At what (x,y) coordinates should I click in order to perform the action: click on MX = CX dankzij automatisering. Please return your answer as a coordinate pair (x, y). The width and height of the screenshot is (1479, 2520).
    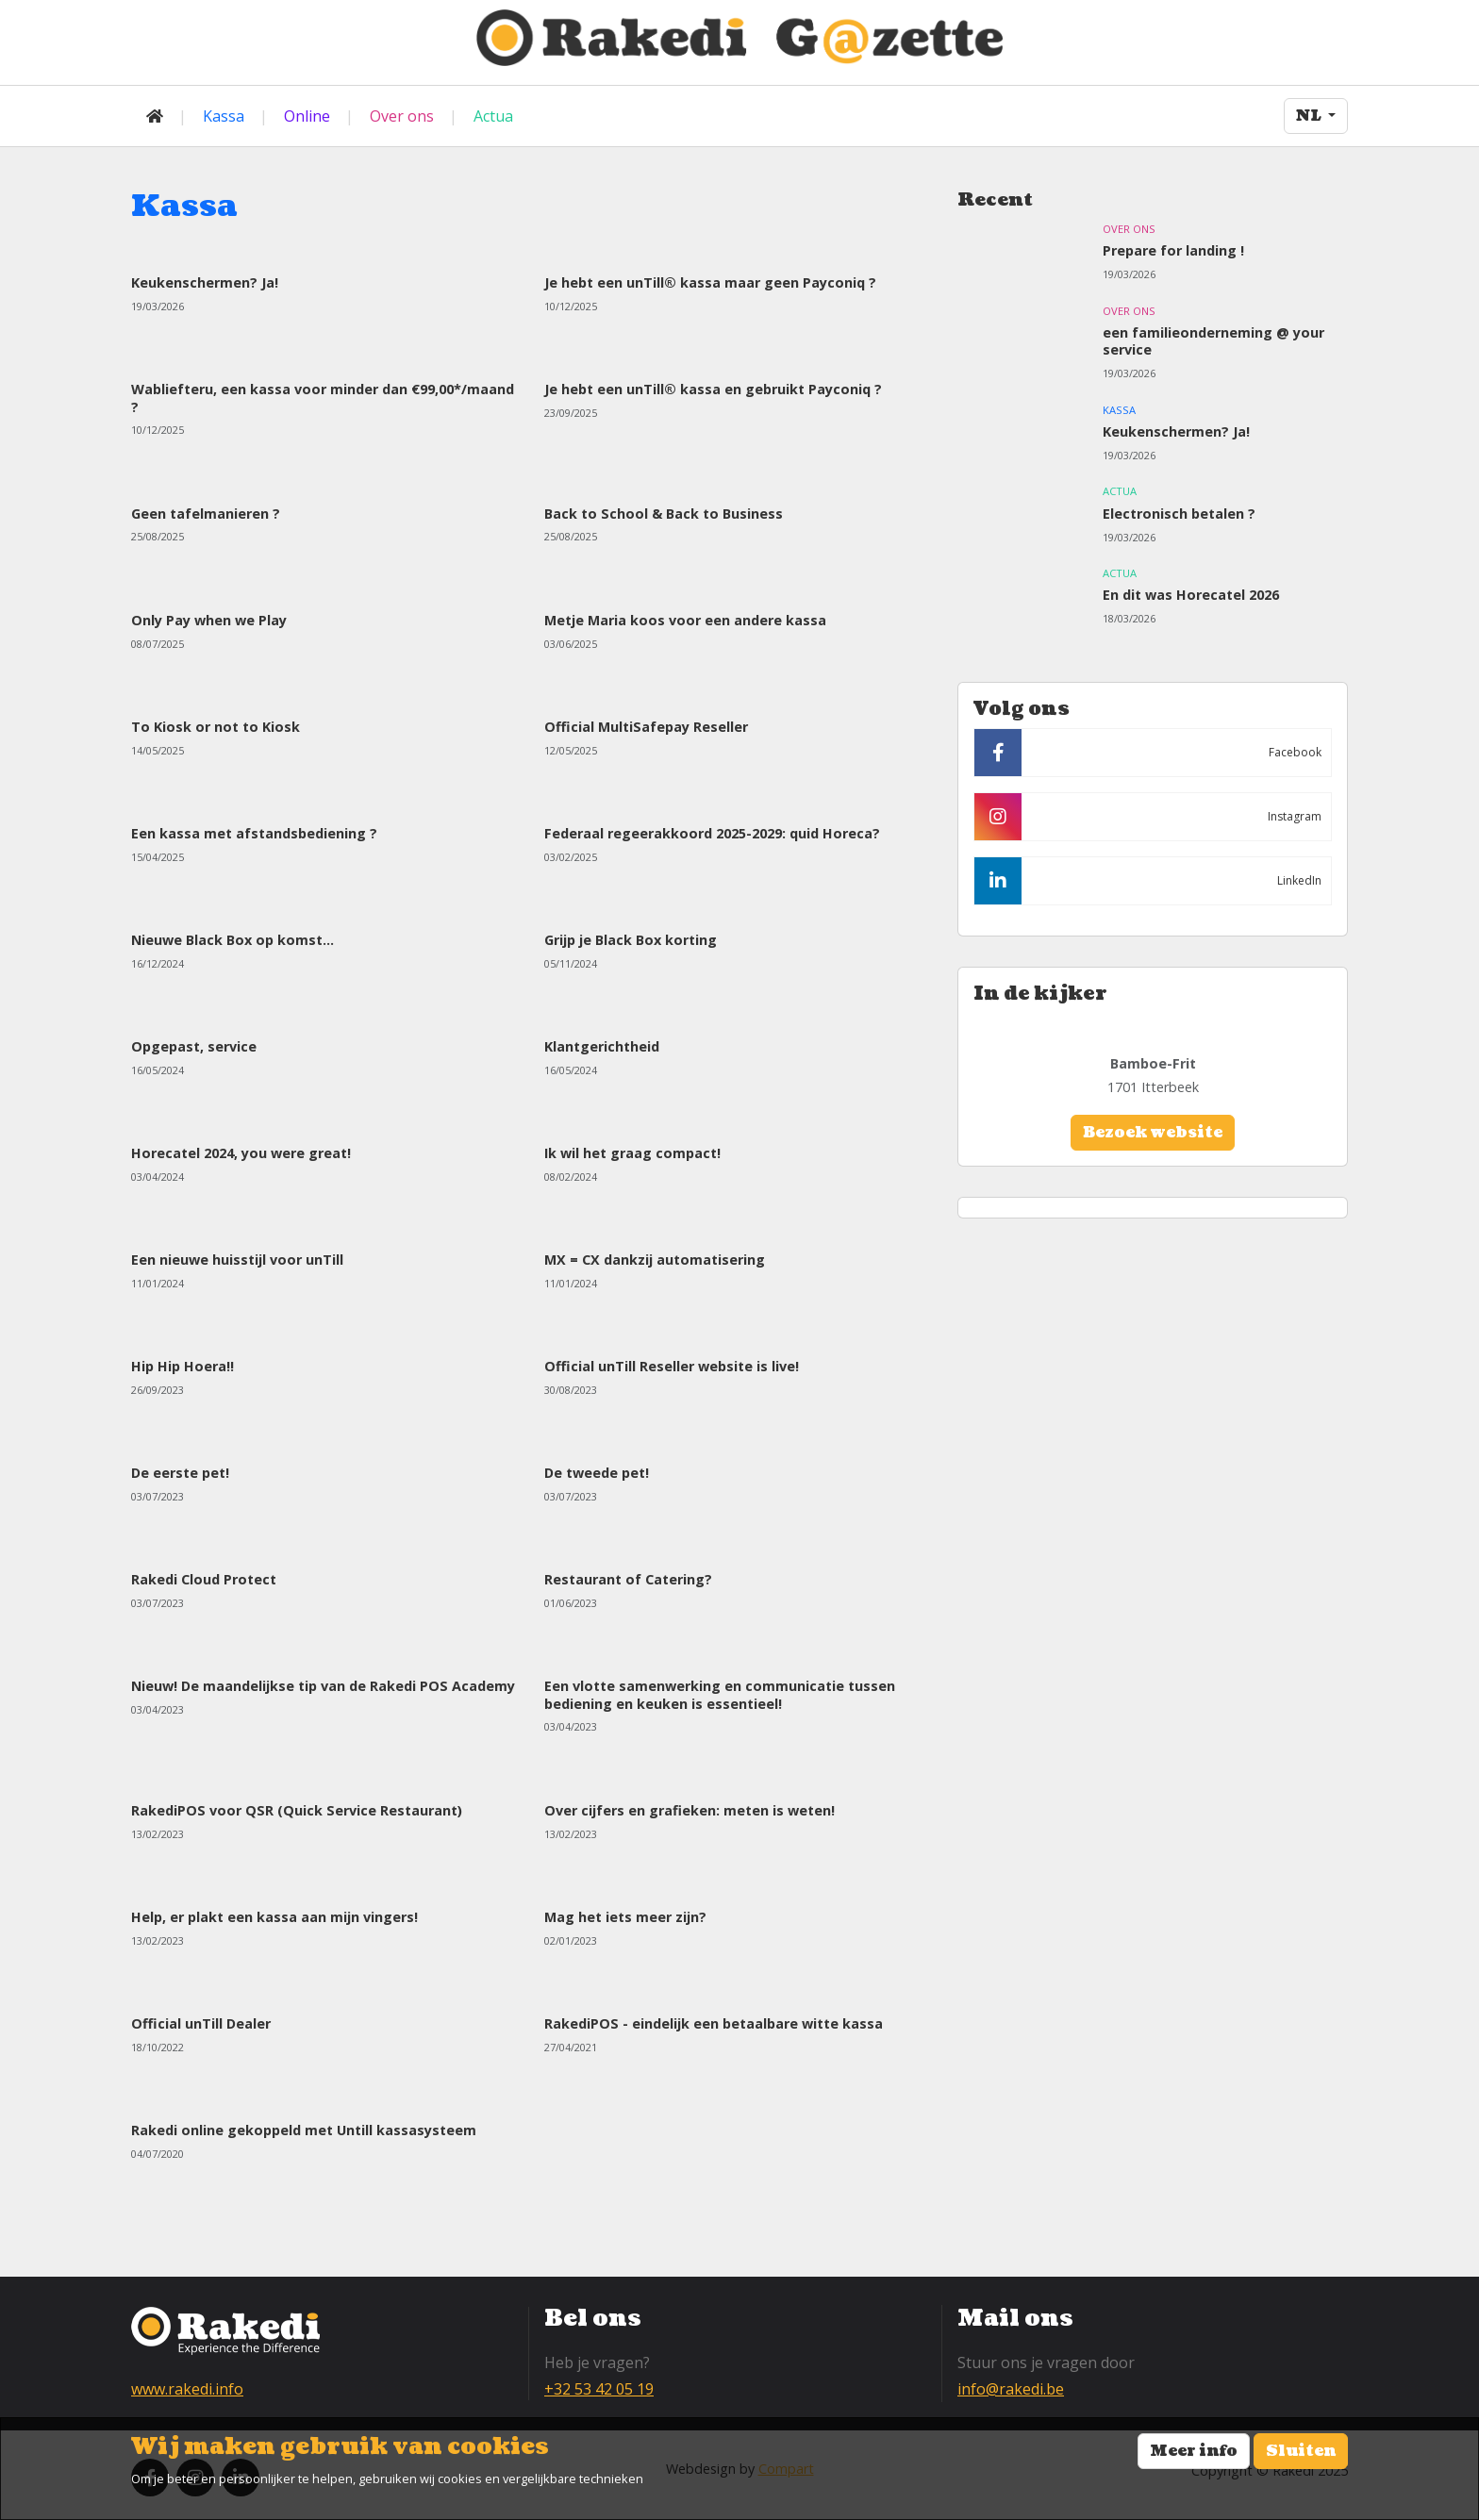
    Looking at the image, I should click on (654, 1259).